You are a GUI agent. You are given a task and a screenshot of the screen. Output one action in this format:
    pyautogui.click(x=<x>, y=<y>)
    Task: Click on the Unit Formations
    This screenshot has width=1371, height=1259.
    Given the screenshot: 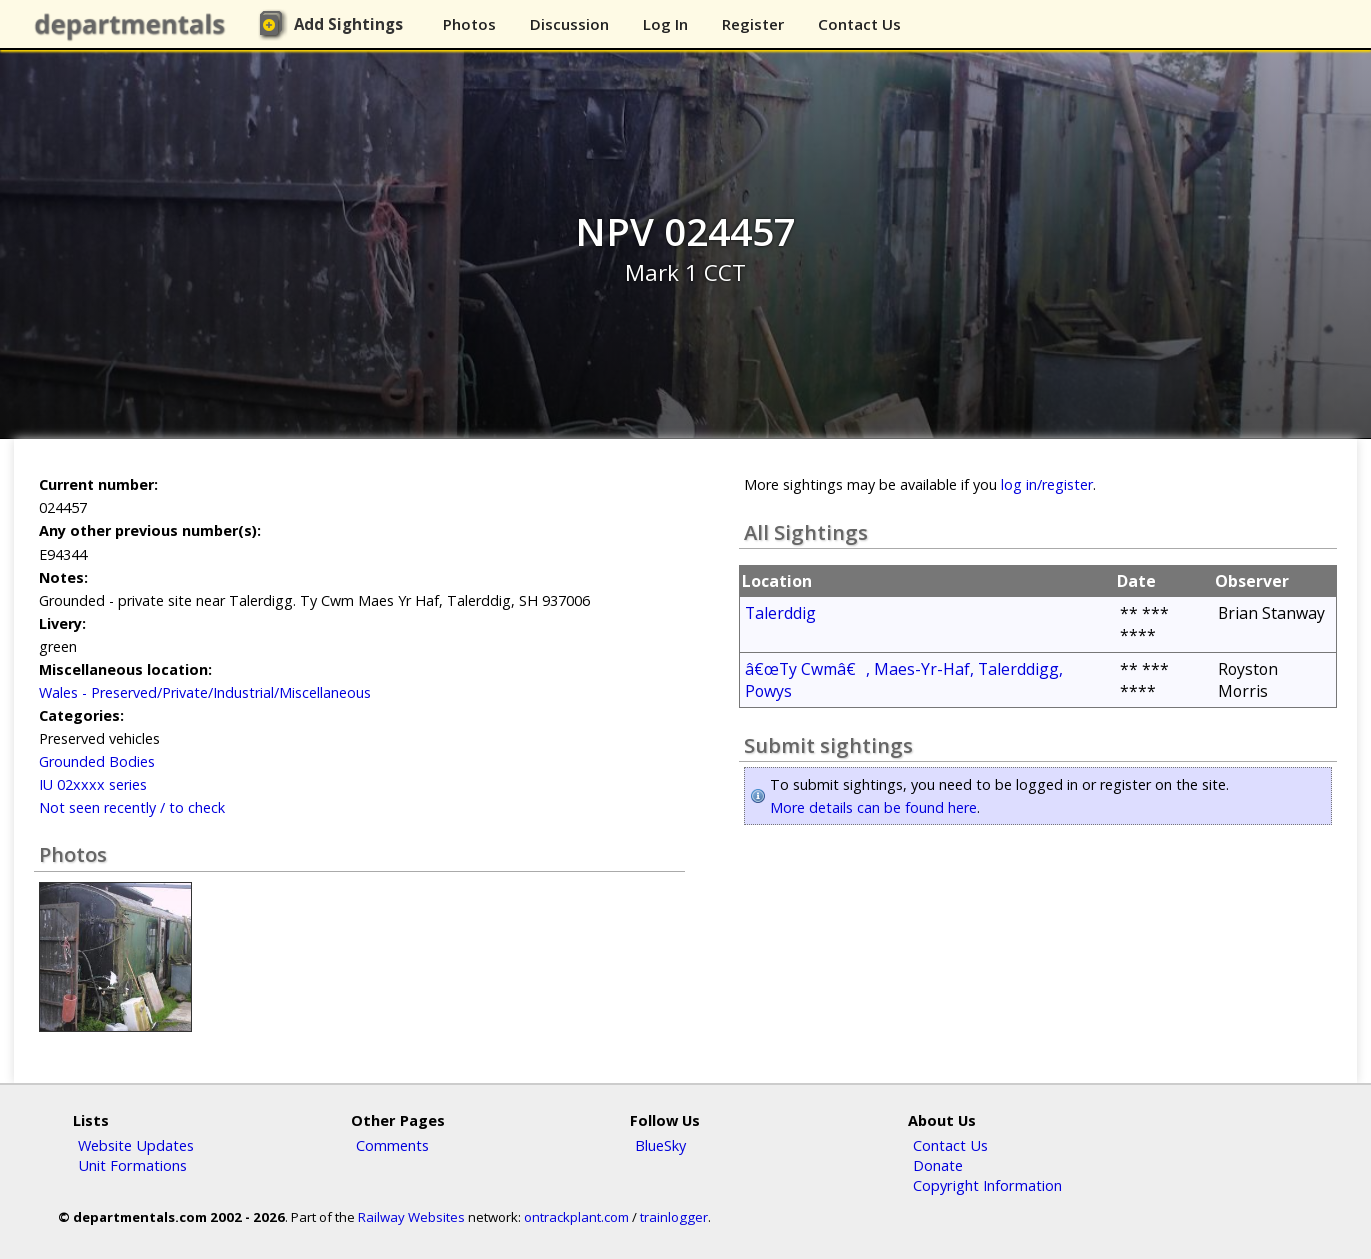 What is the action you would take?
    pyautogui.click(x=132, y=1165)
    